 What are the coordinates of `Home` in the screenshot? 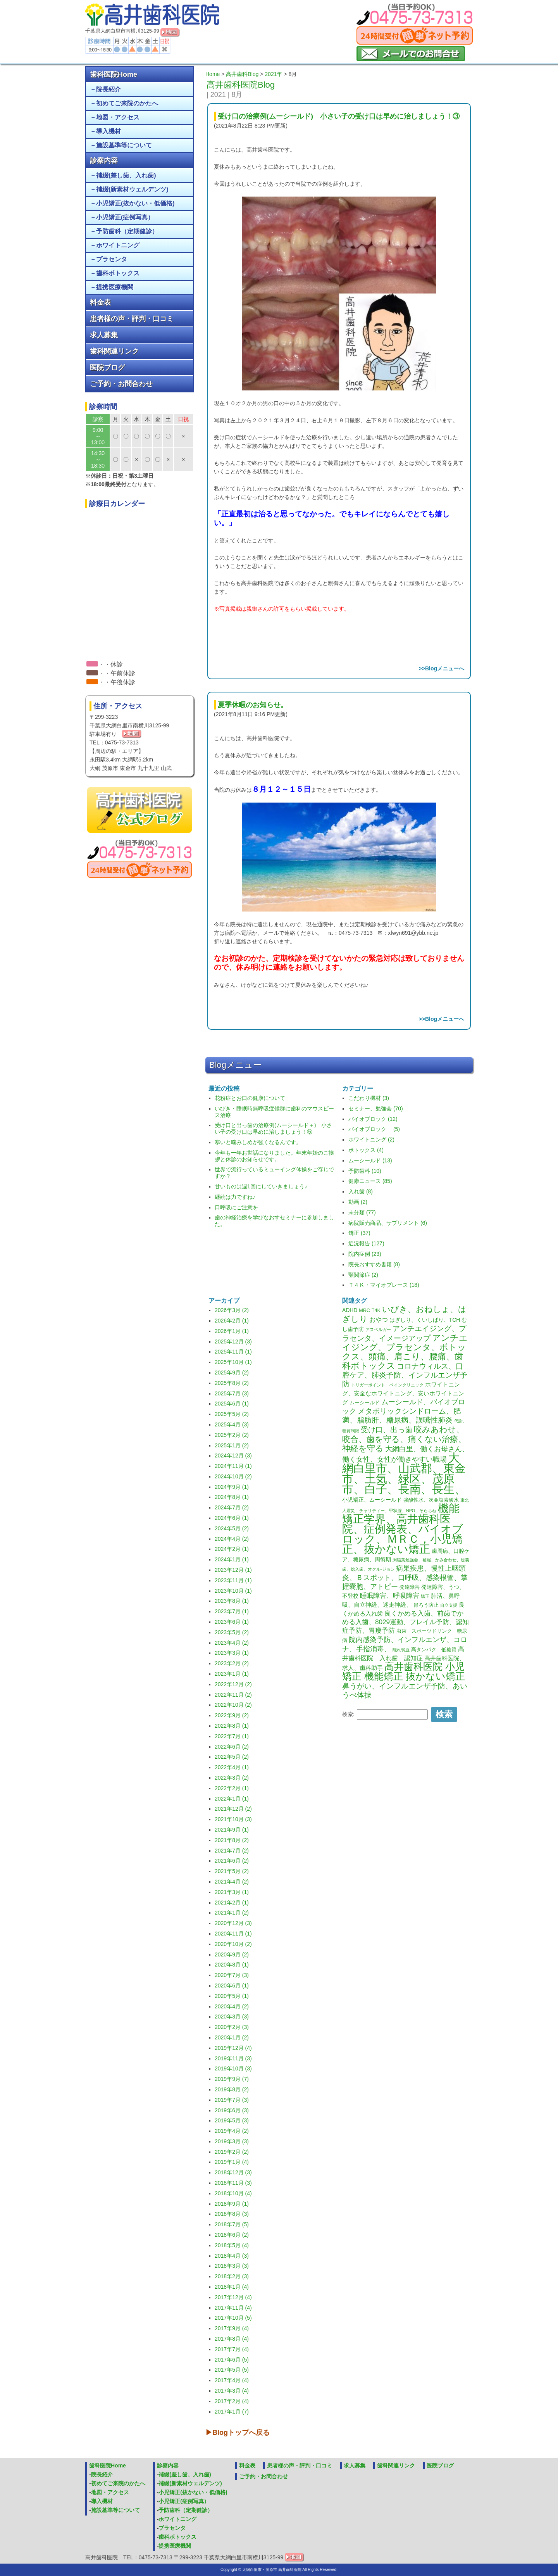 It's located at (212, 74).